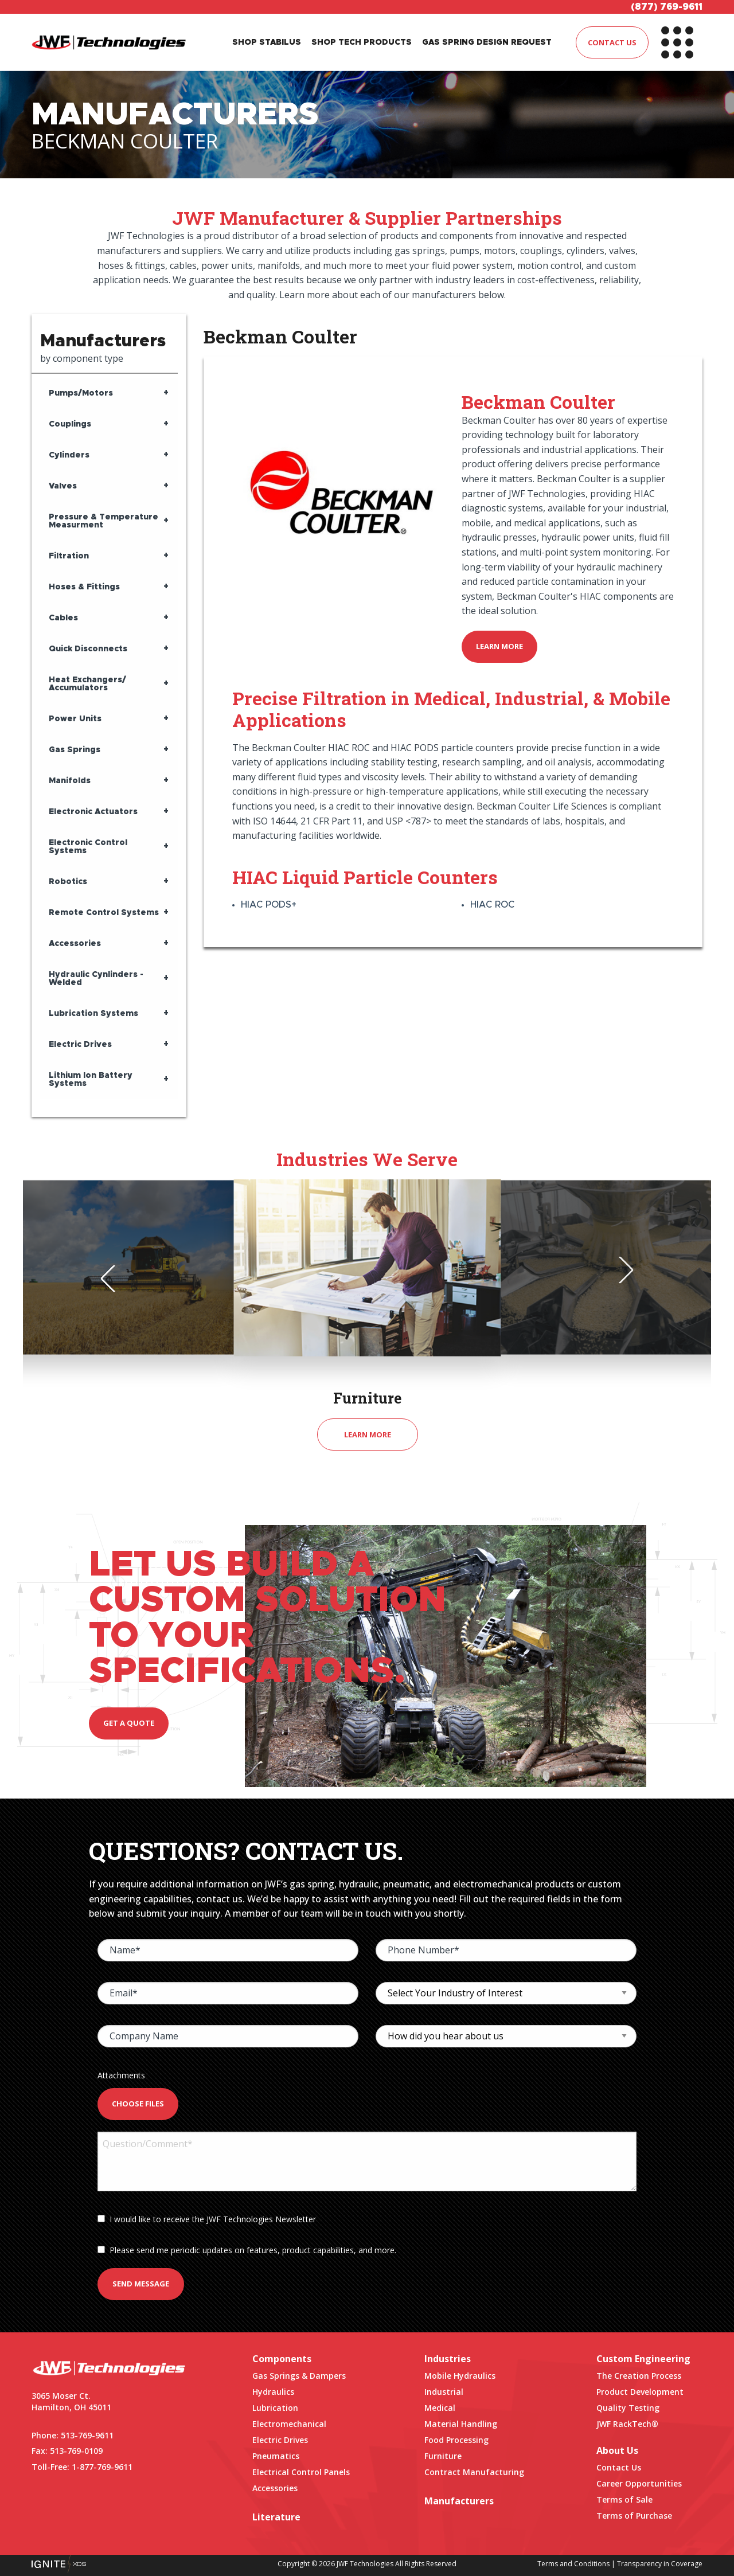 This screenshot has height=2576, width=734. Describe the element at coordinates (90, 1080) in the screenshot. I see `Lithium Ion Battery Systems [tab]` at that location.